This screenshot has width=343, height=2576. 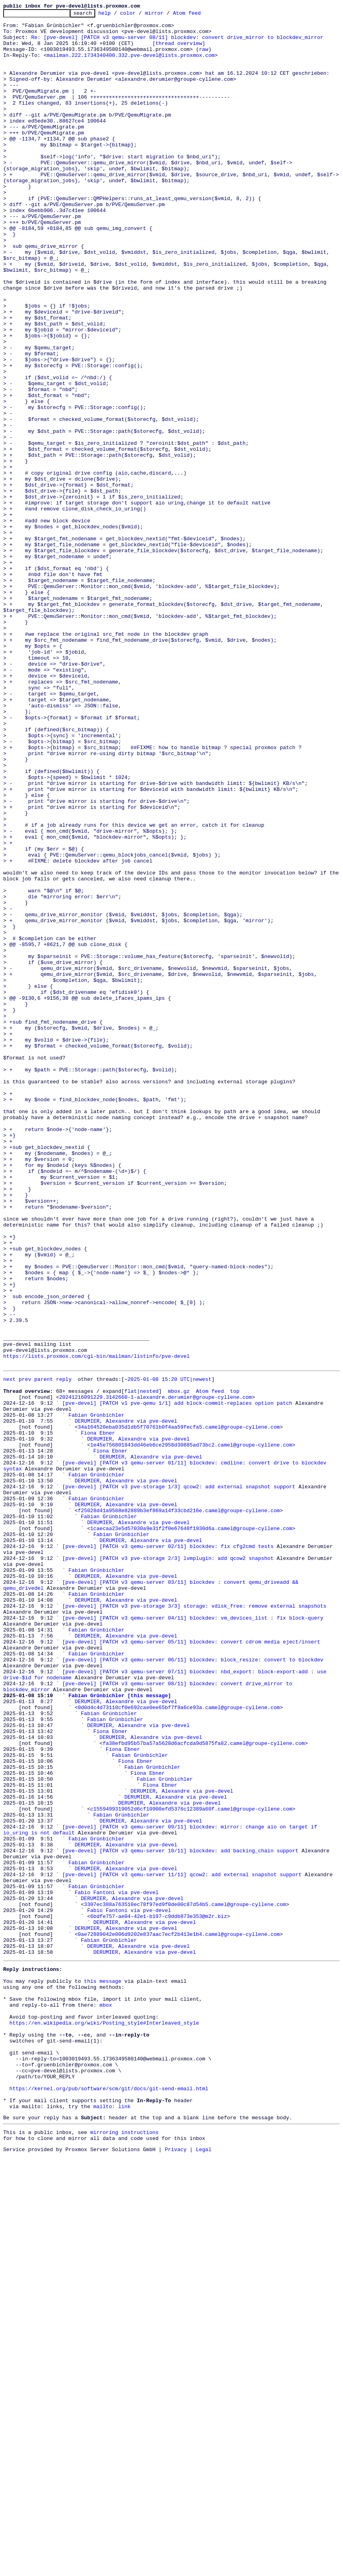 I want to click on next, so click(x=9, y=1651).